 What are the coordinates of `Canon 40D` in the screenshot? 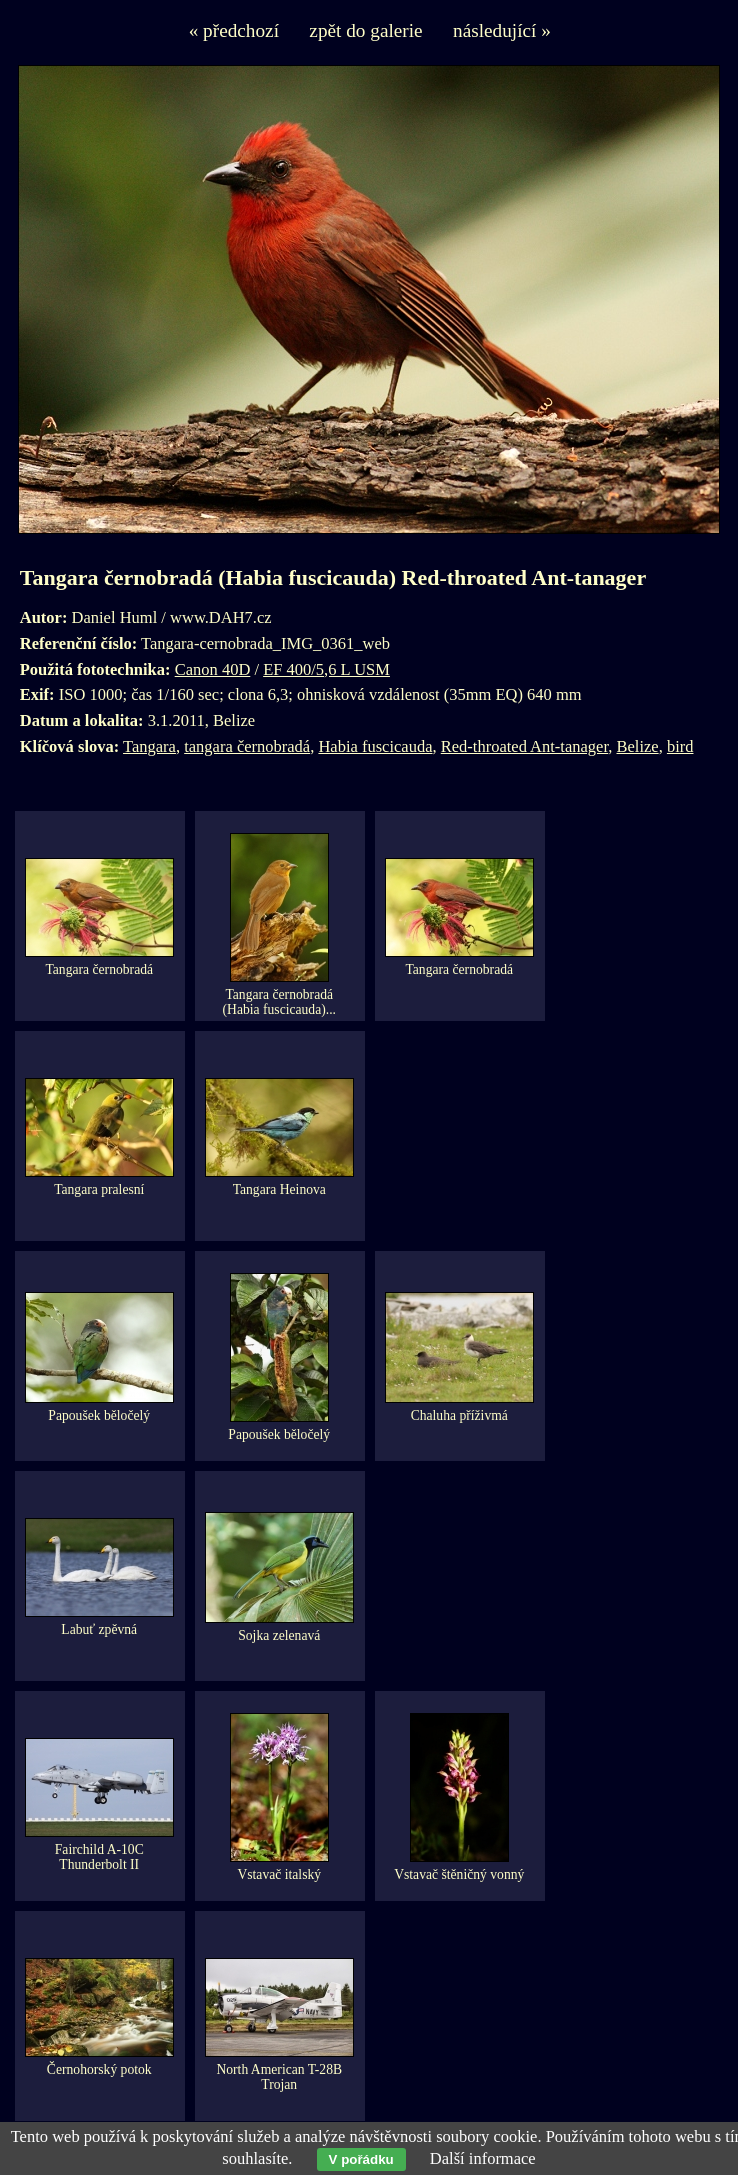 It's located at (213, 669).